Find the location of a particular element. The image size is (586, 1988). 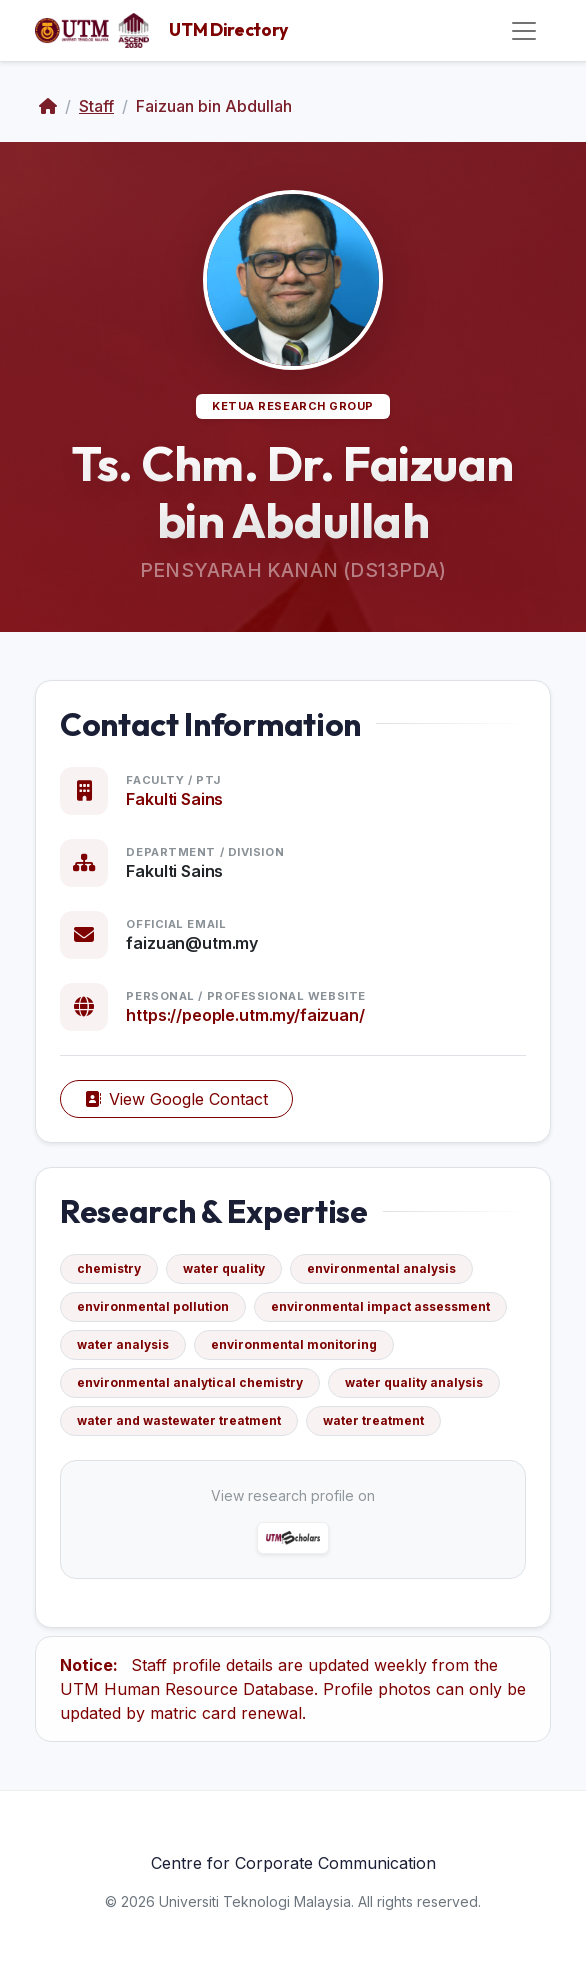

faizuan@utm.my is located at coordinates (192, 943).